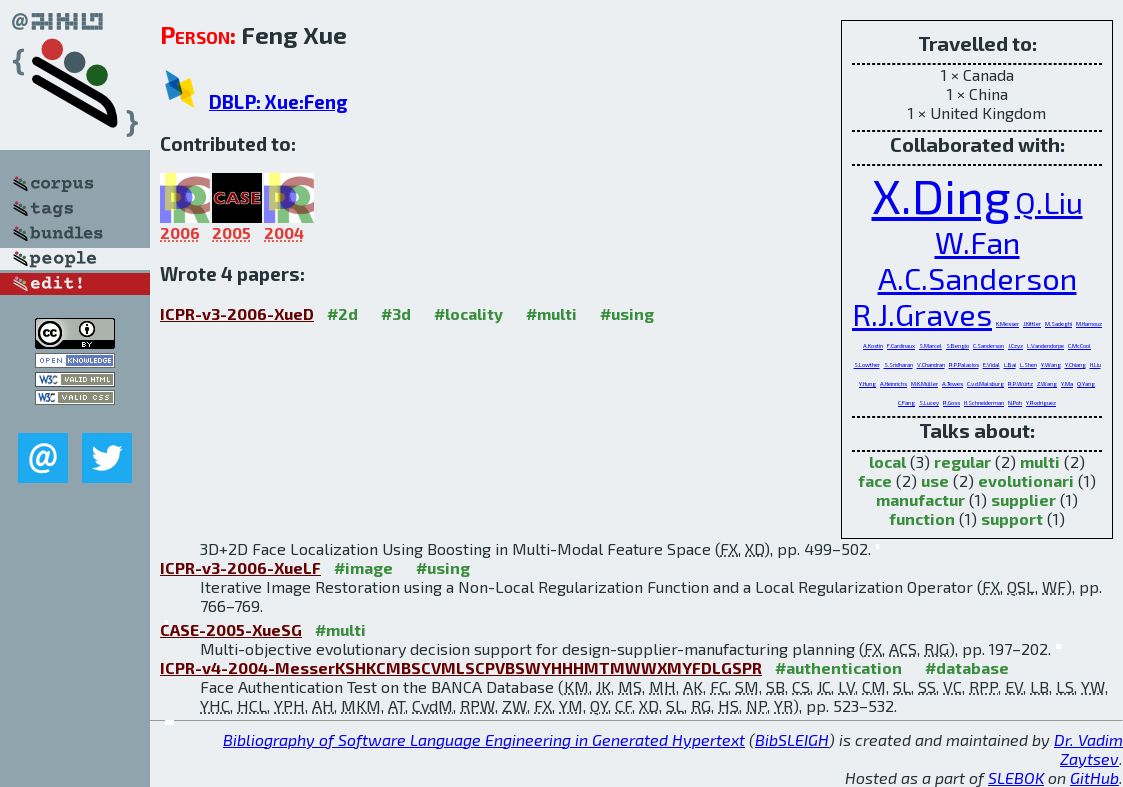  I want to click on J.Czyz, so click(1015, 345).